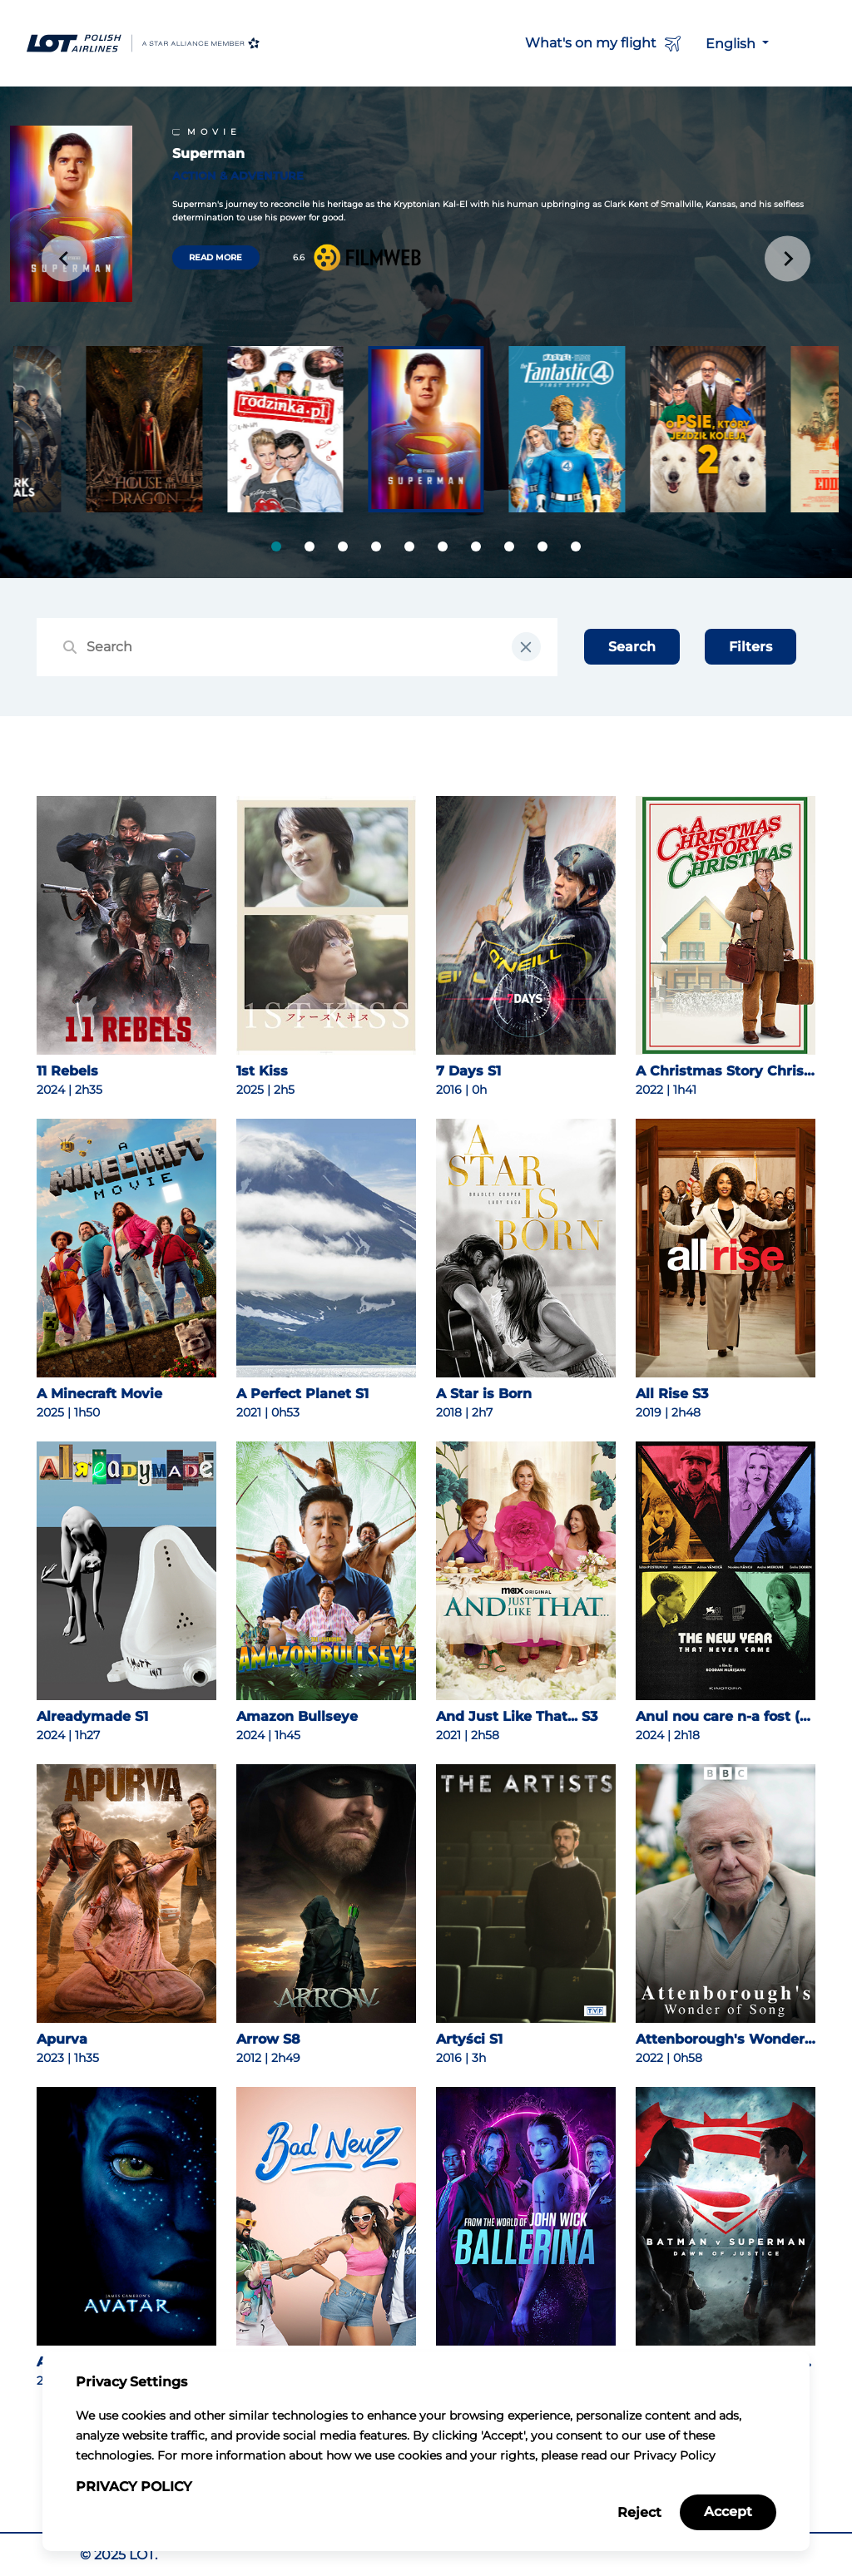  What do you see at coordinates (639, 2512) in the screenshot?
I see `Reject` at bounding box center [639, 2512].